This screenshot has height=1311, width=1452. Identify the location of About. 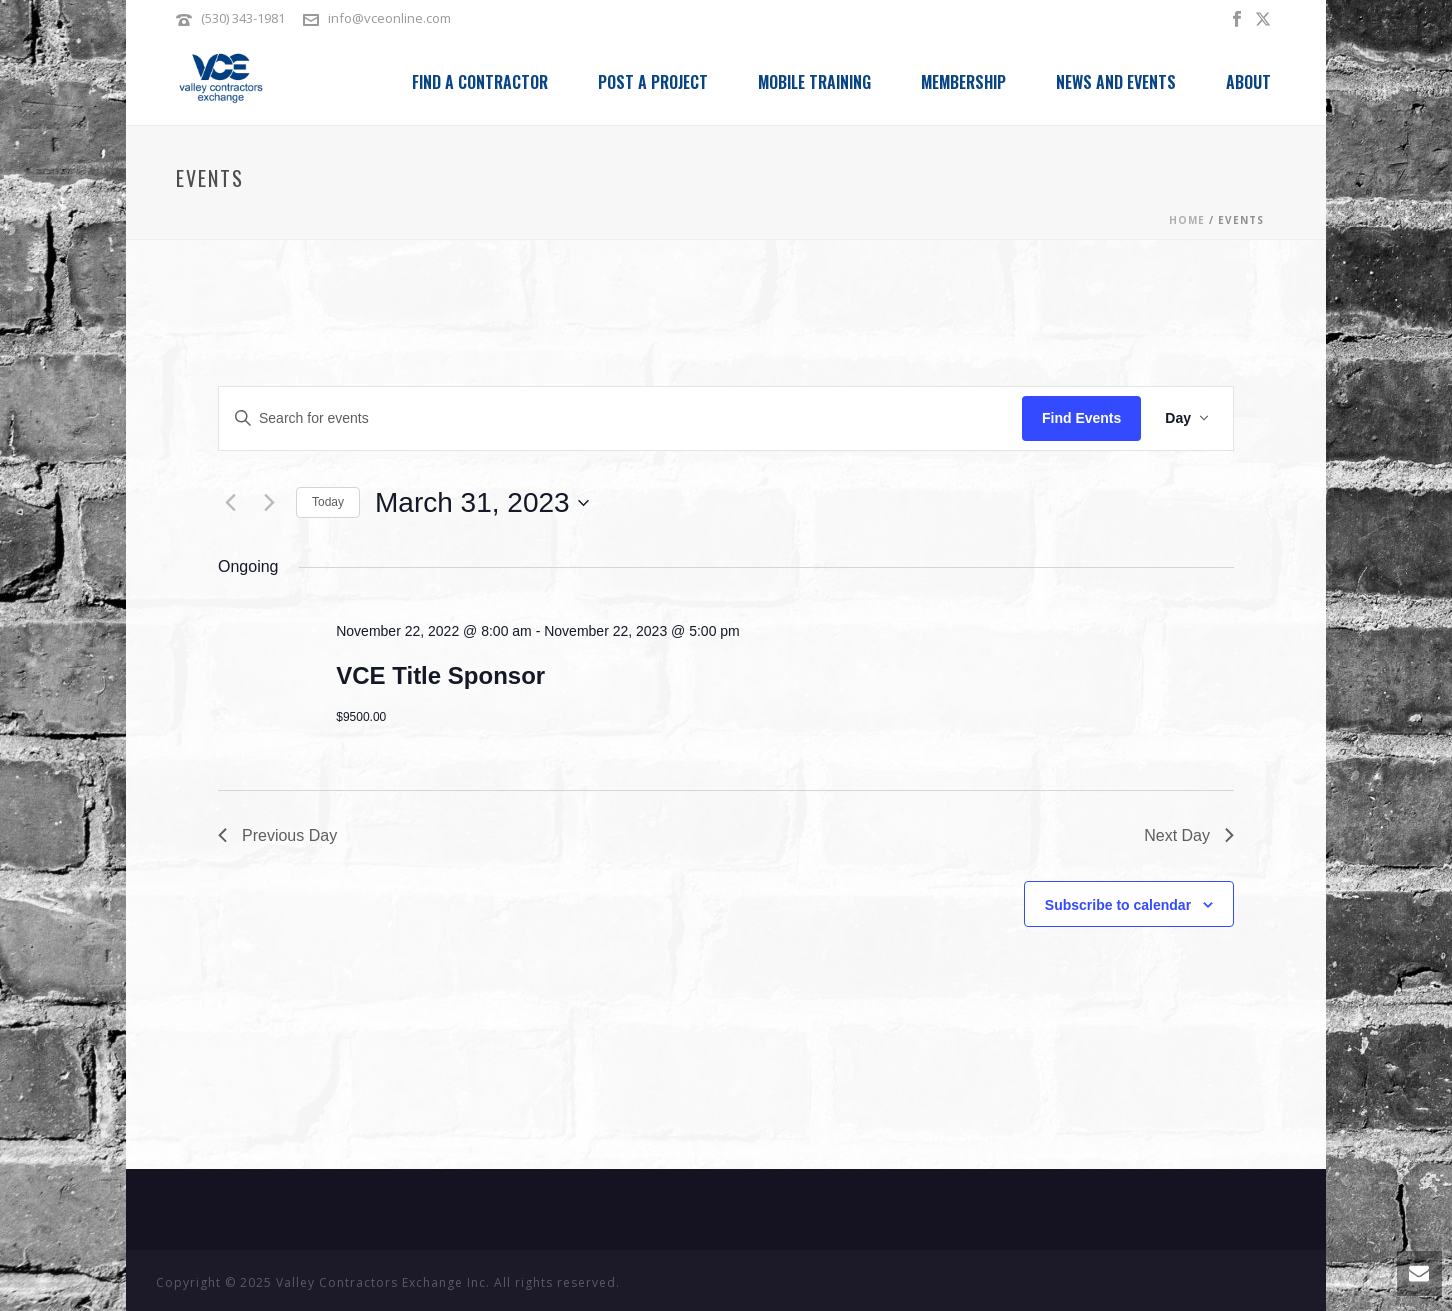
(1248, 82).